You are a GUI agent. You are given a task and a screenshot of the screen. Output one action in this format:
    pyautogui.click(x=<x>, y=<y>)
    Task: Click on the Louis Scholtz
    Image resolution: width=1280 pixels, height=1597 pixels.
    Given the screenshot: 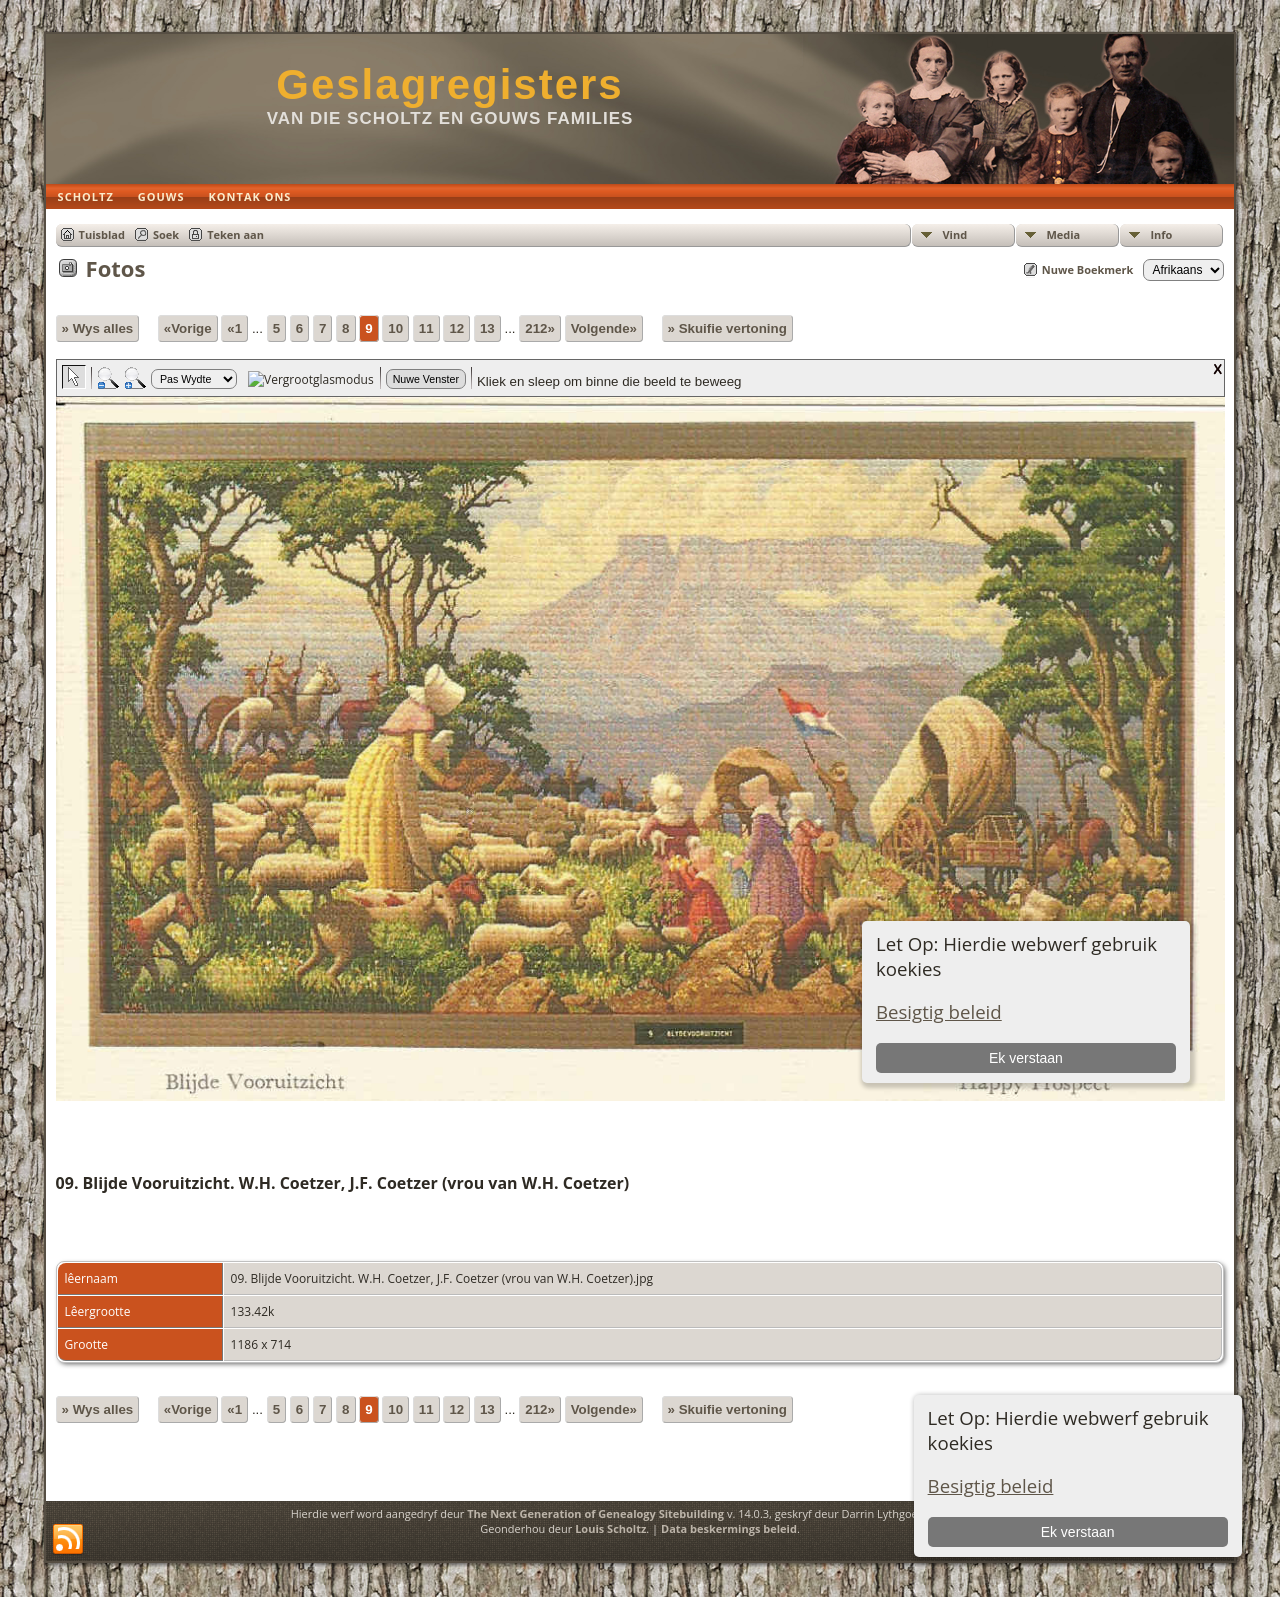 What is the action you would take?
    pyautogui.click(x=610, y=1528)
    